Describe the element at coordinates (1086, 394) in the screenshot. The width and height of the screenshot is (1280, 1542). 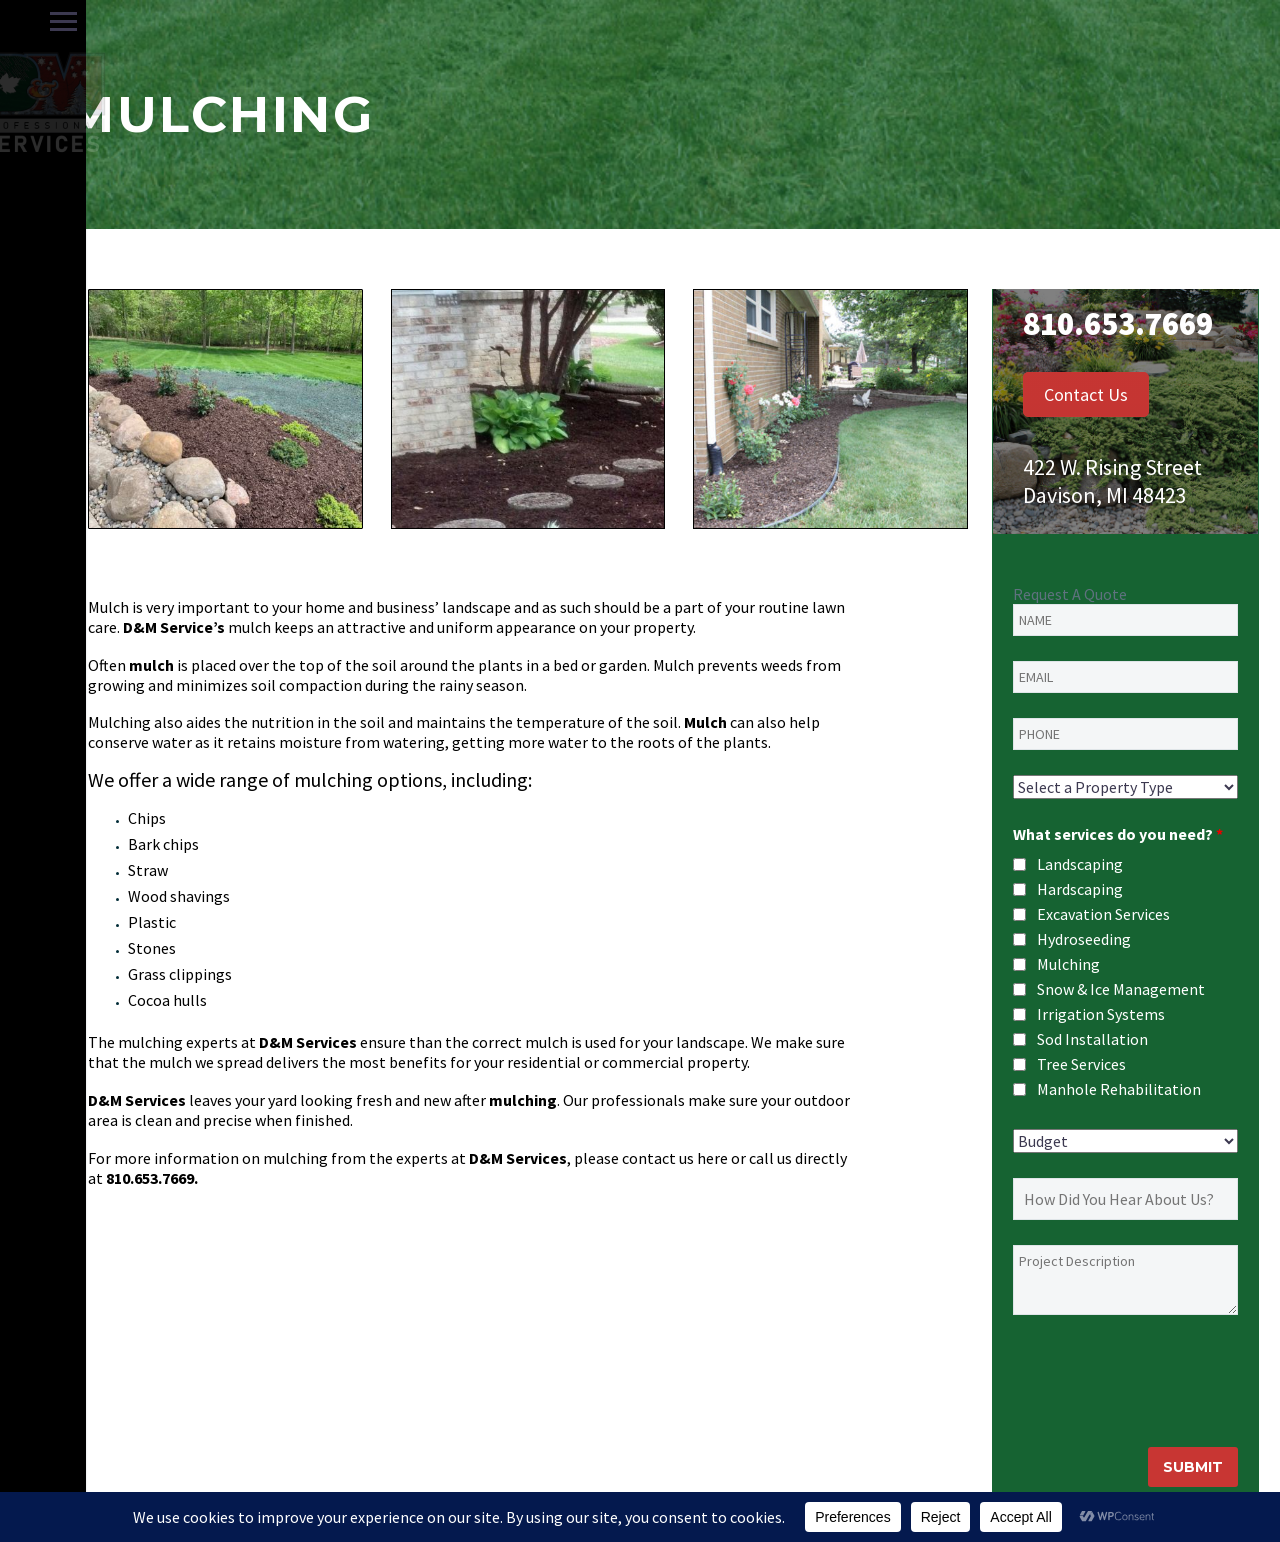
I see `Contact Us` at that location.